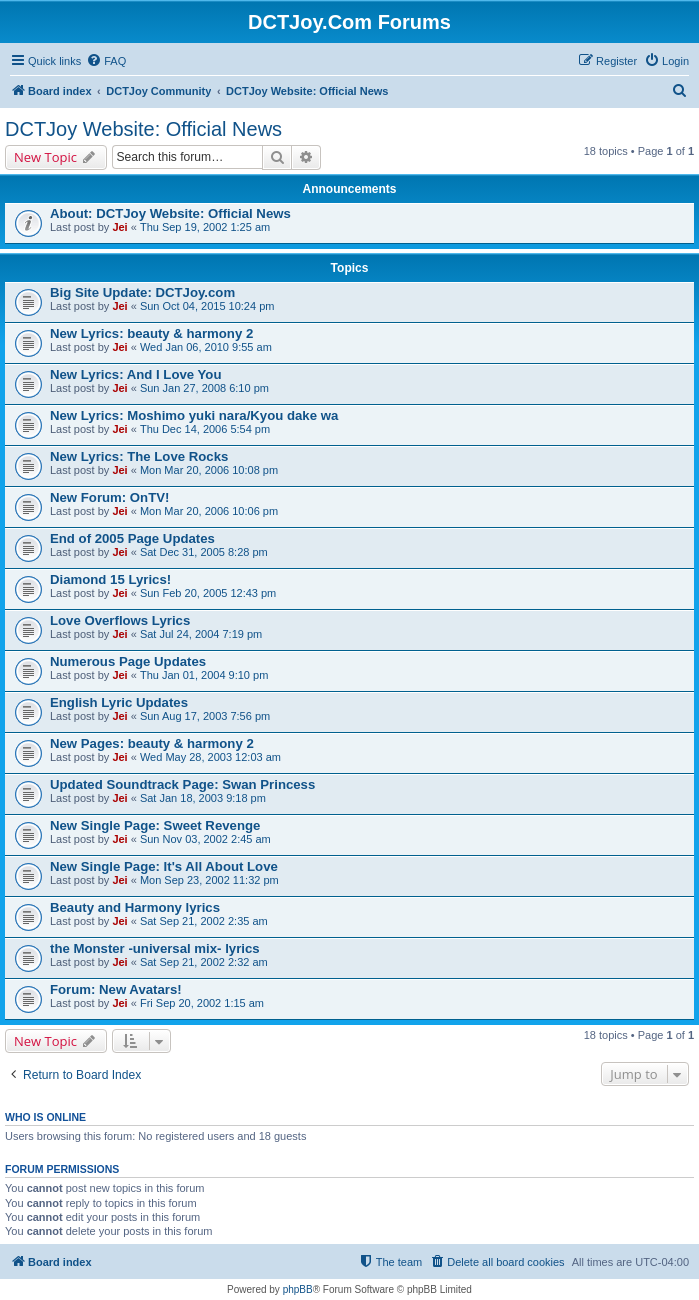 This screenshot has width=699, height=1300. I want to click on Beauty and Harmony lyrics, so click(135, 907).